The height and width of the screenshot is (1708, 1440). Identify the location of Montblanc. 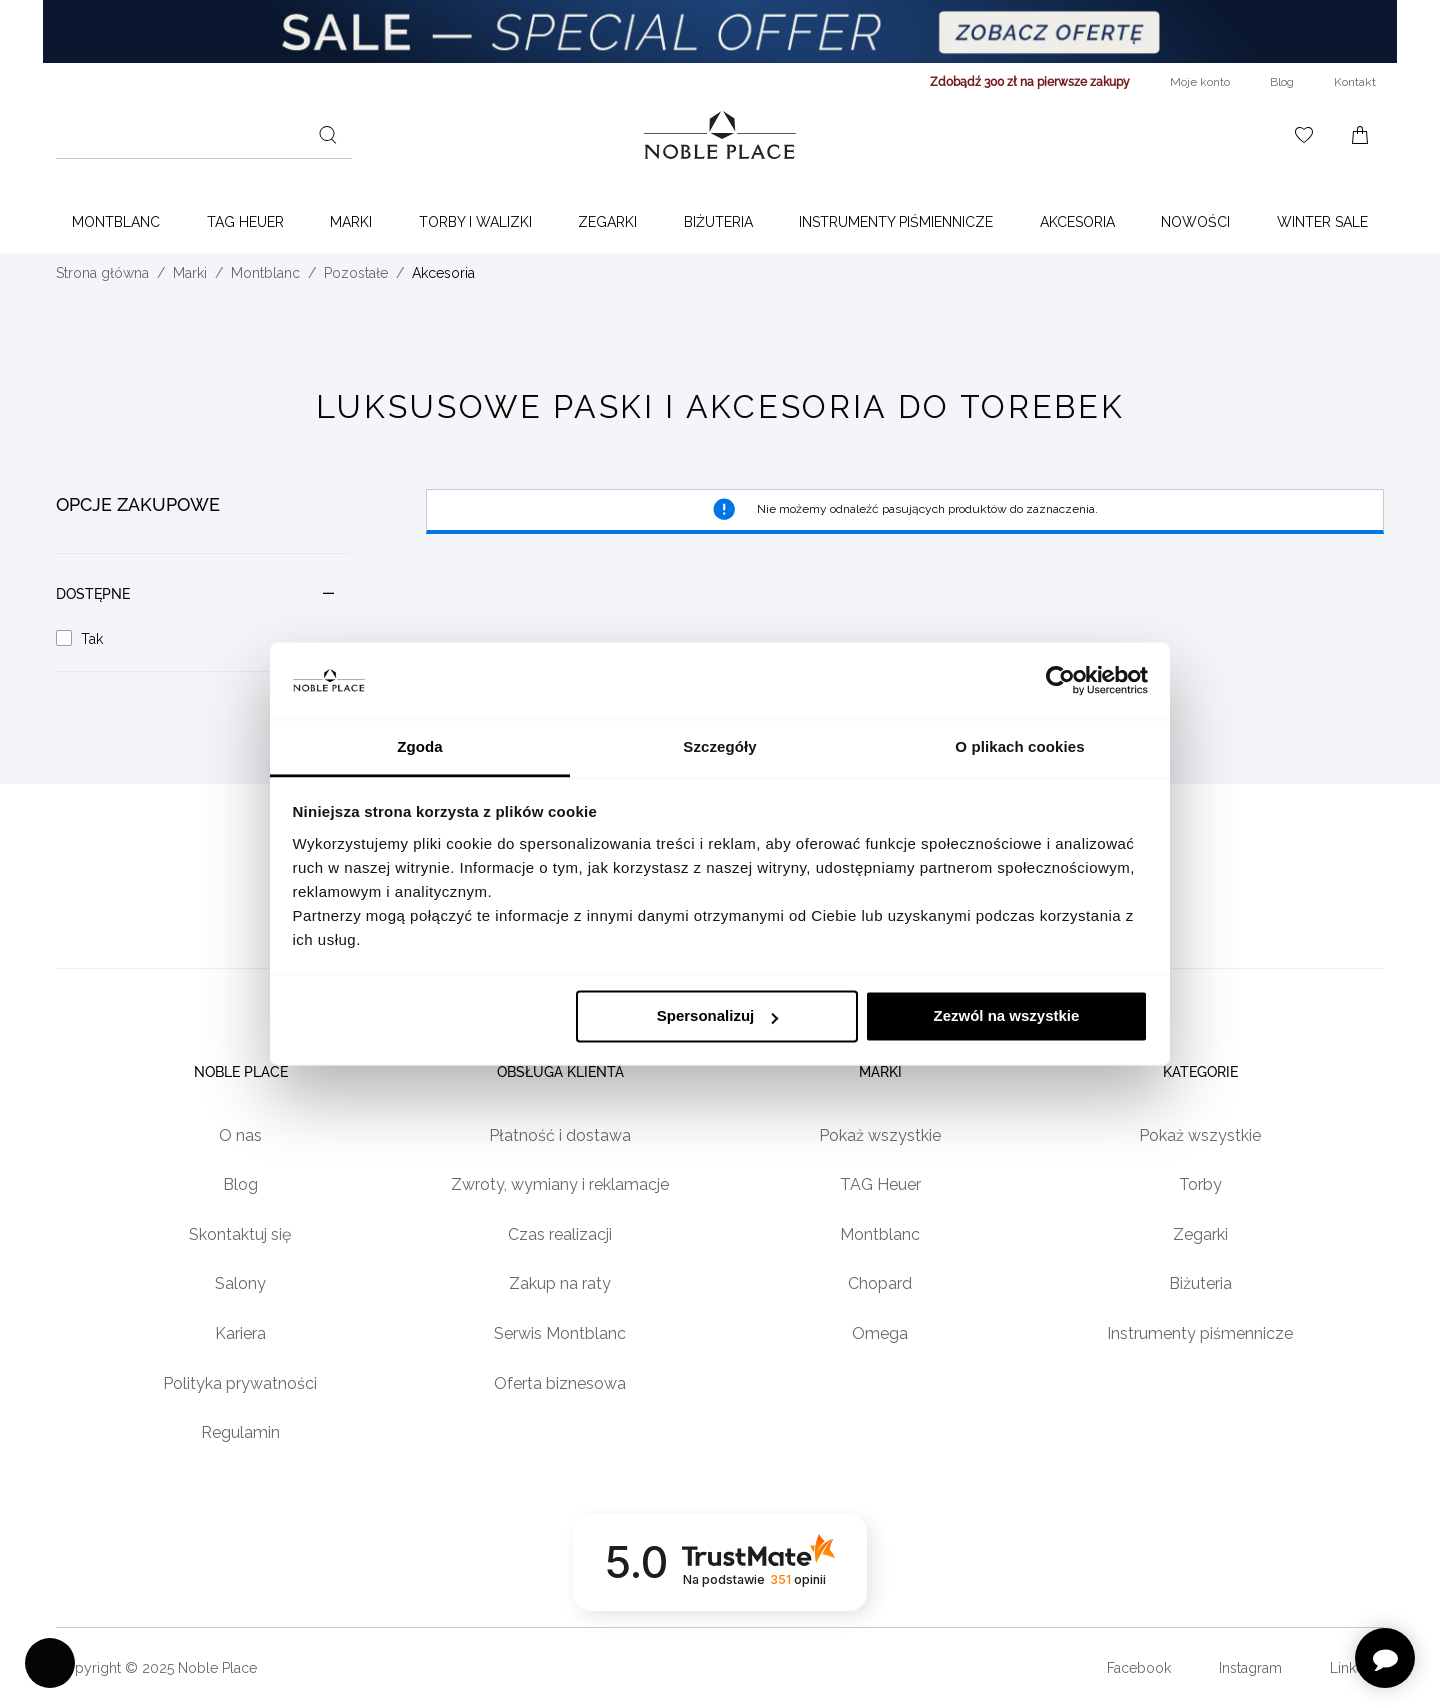
(116, 222).